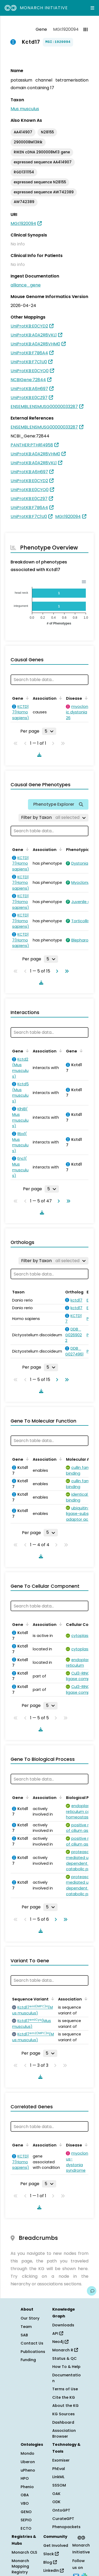 The height and width of the screenshot is (2576, 99). Describe the element at coordinates (63, 2325) in the screenshot. I see `Downloads` at that location.